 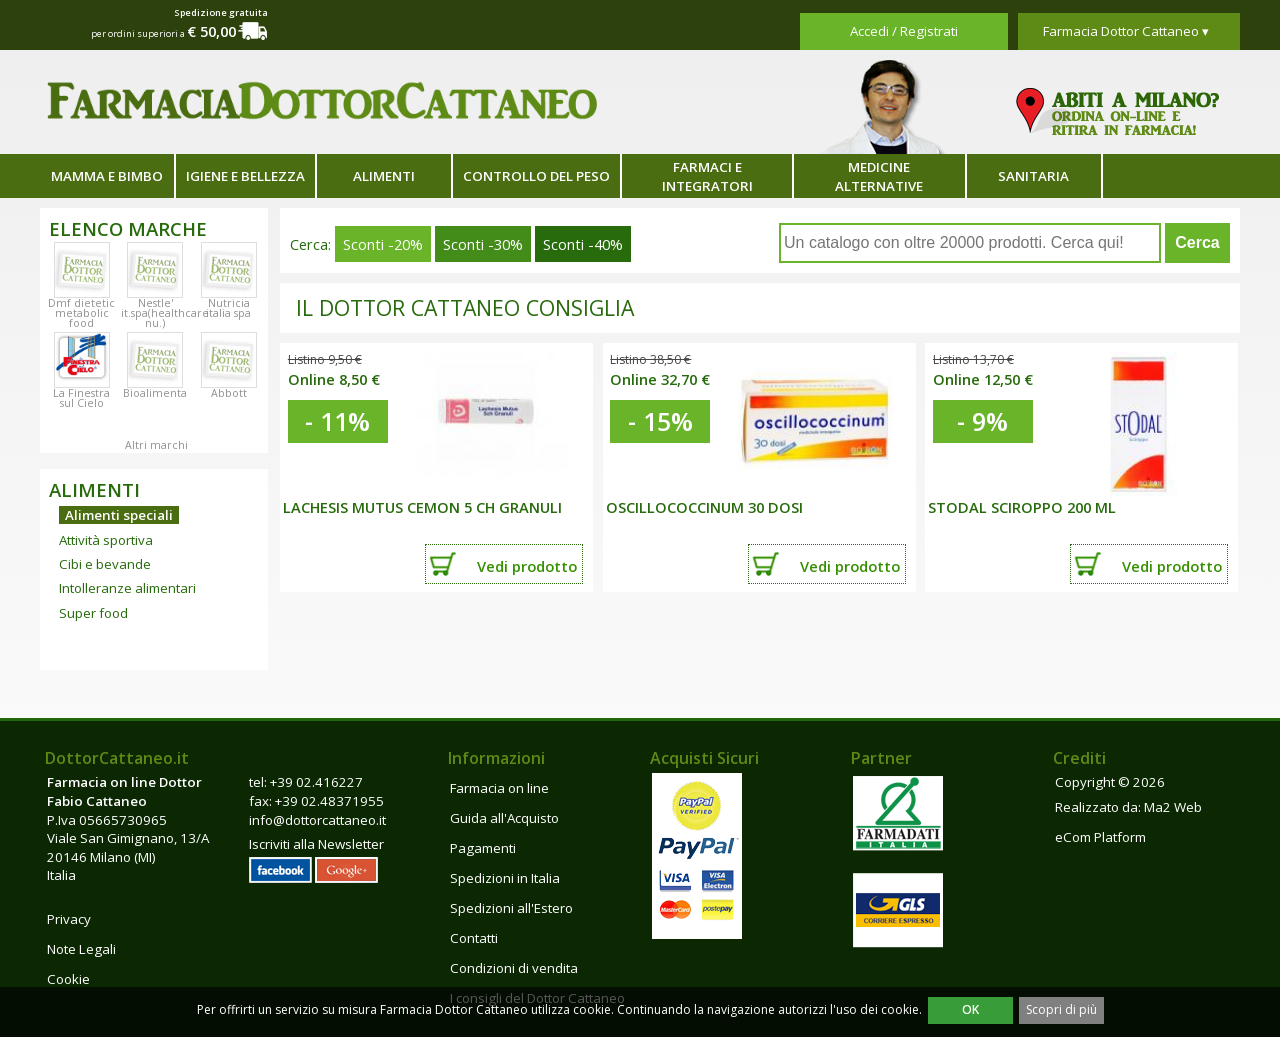 I want to click on eCom Platform, so click(x=1100, y=837).